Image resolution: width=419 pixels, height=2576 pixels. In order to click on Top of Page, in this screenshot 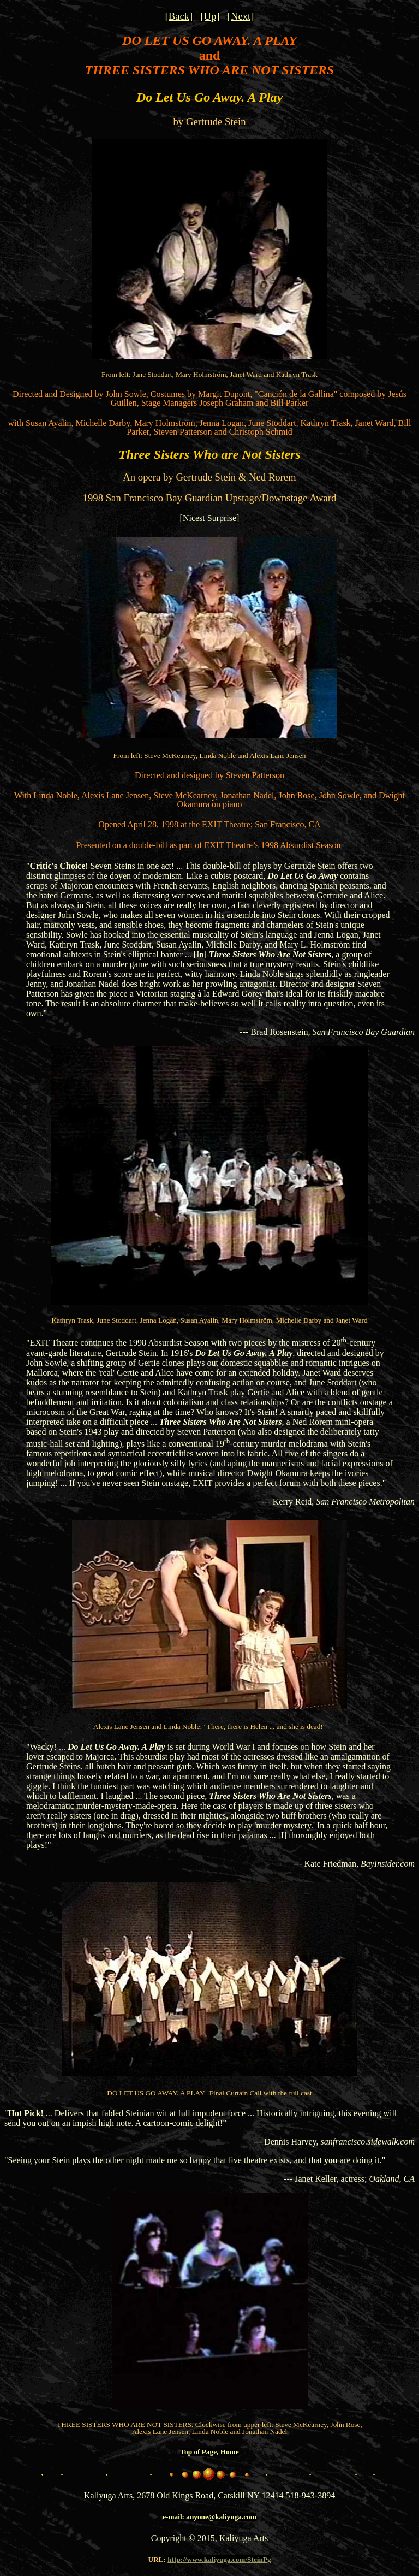, I will do `click(199, 2452)`.